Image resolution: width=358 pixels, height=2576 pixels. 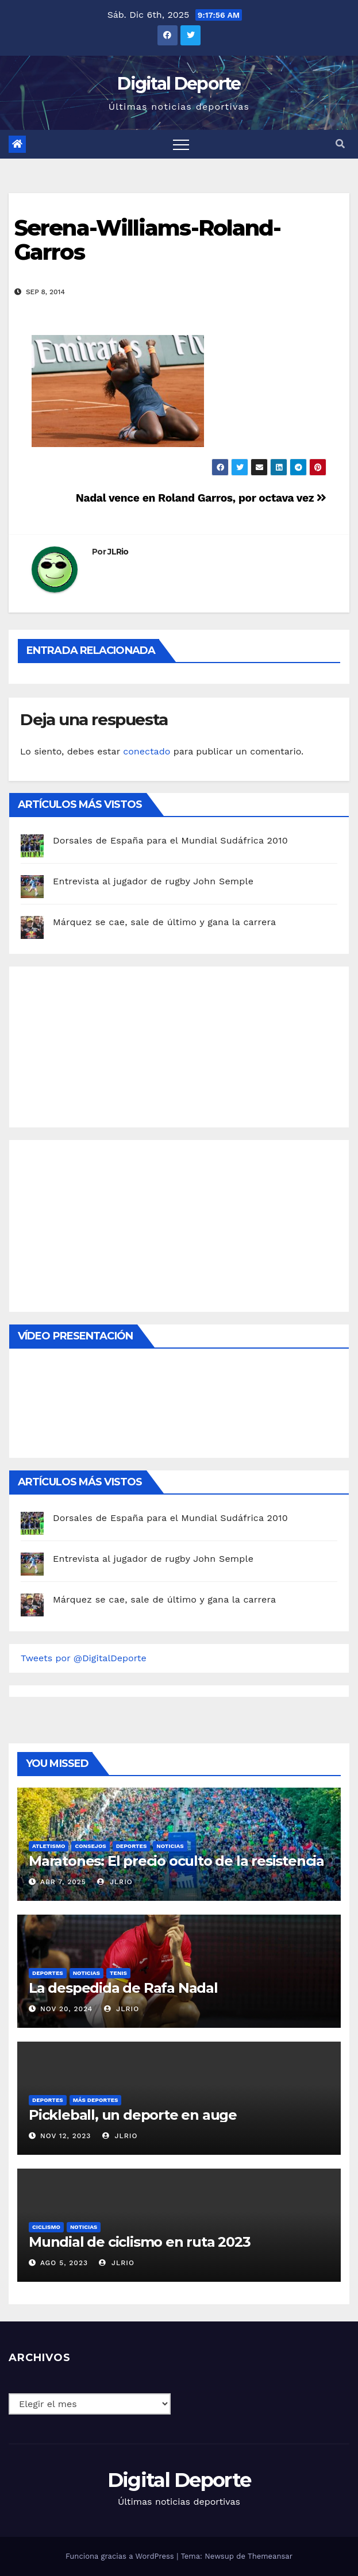 I want to click on Mundial de ciclismo en ruta 2023, so click(x=140, y=2242).